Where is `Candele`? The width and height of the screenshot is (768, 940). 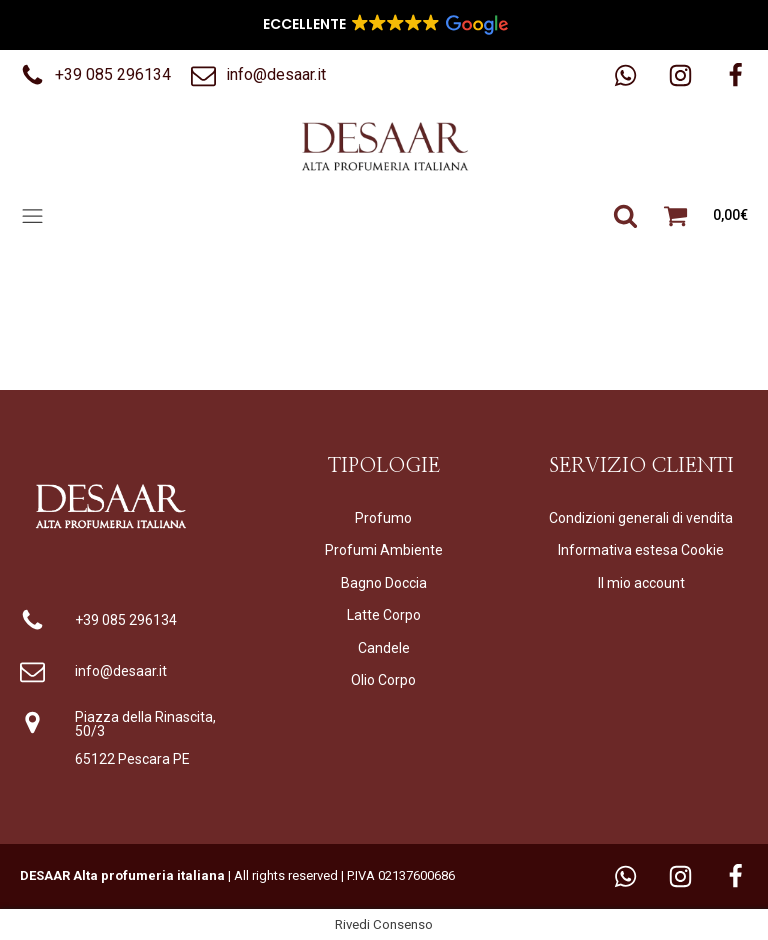
Candele is located at coordinates (384, 648).